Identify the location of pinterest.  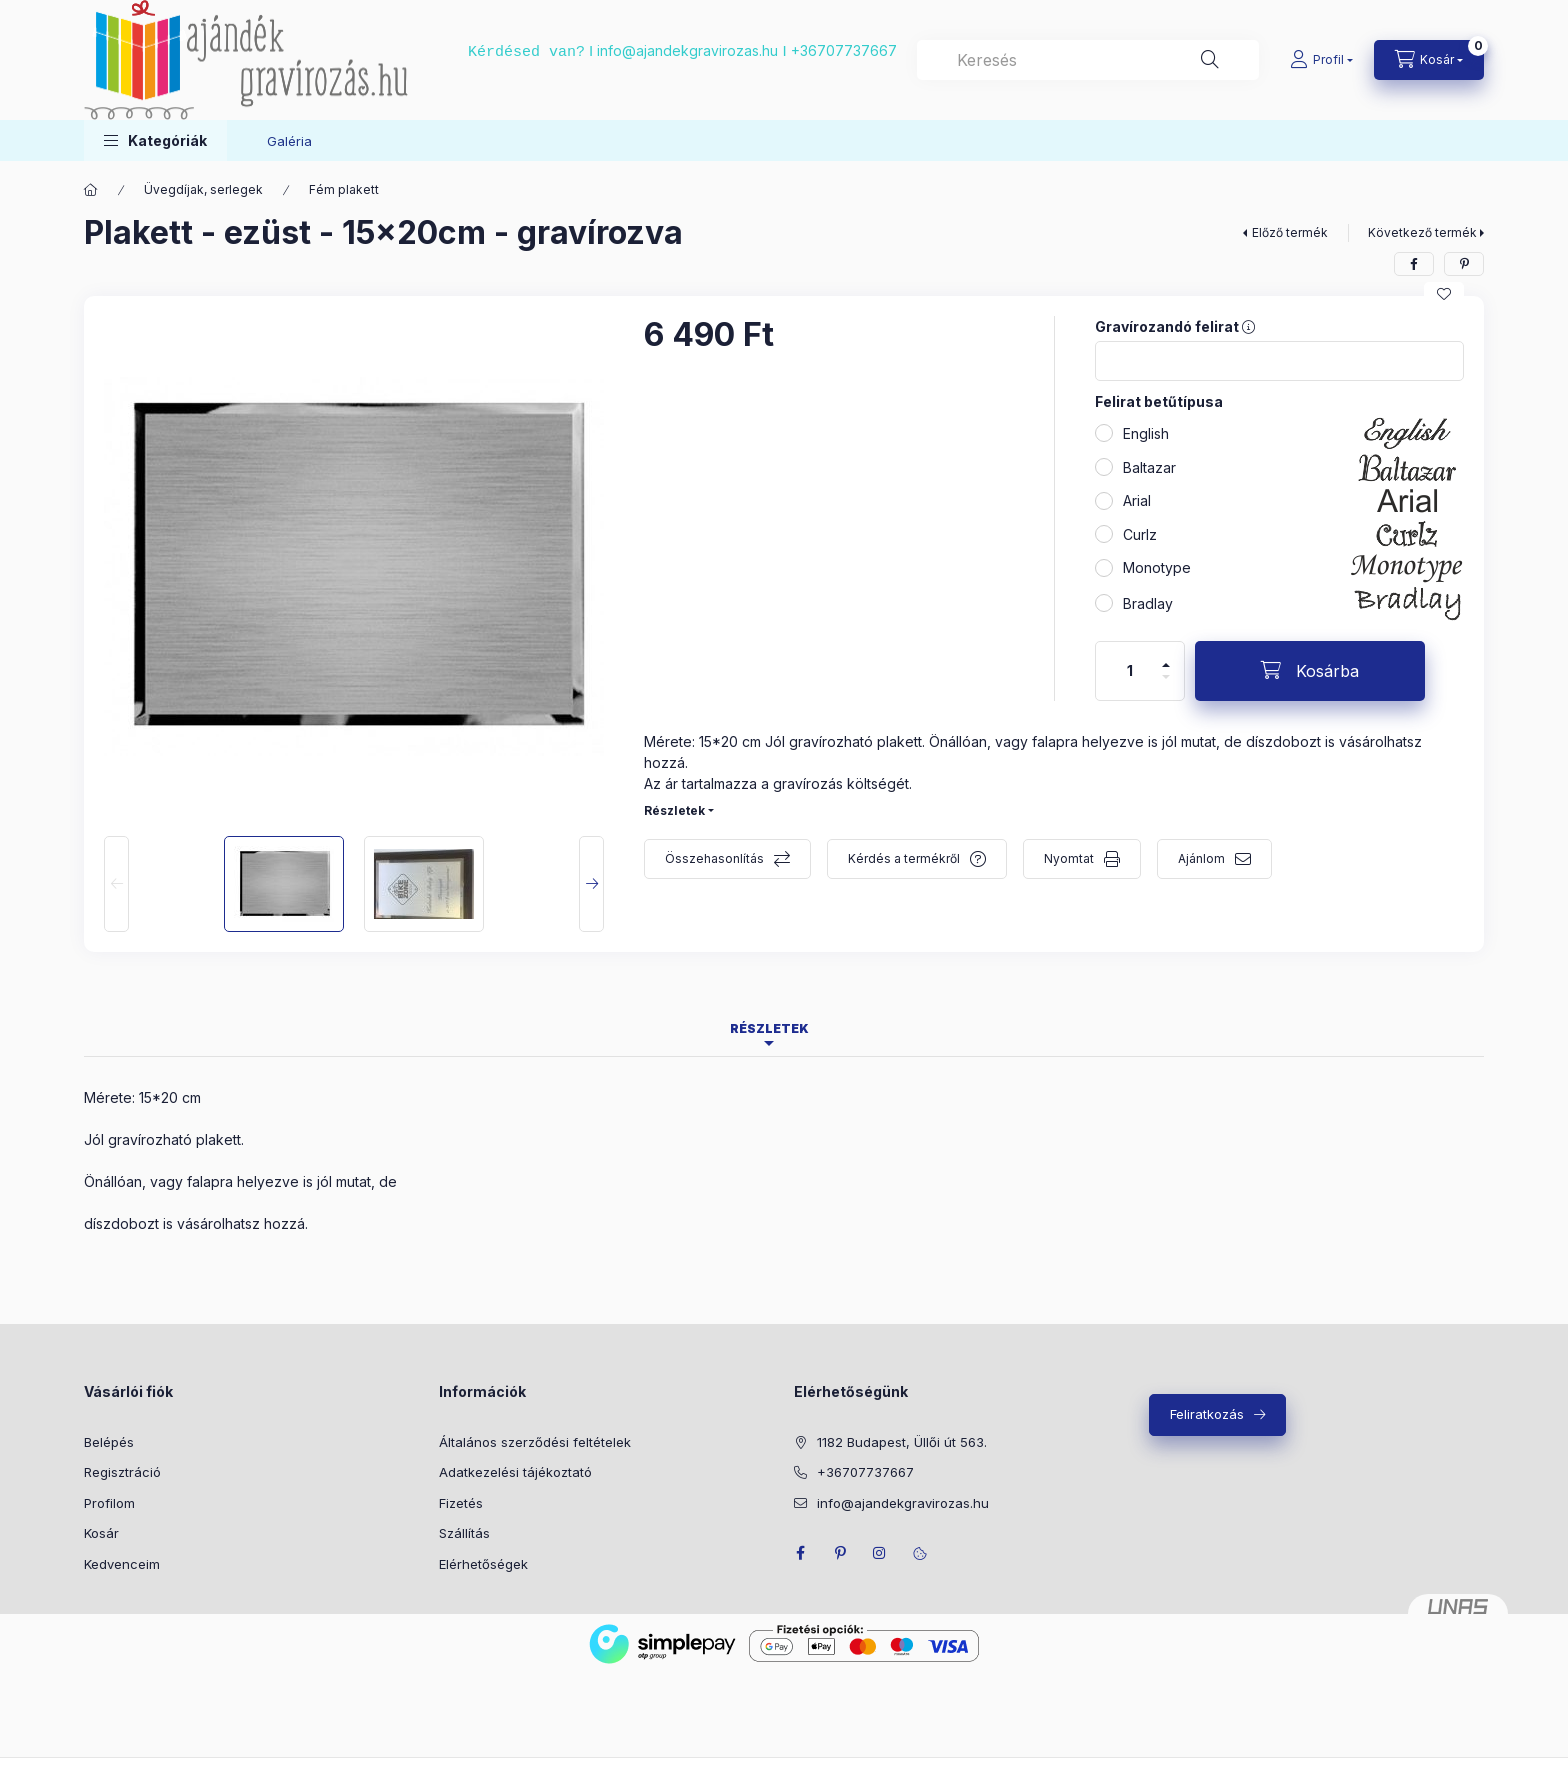
(840, 1553).